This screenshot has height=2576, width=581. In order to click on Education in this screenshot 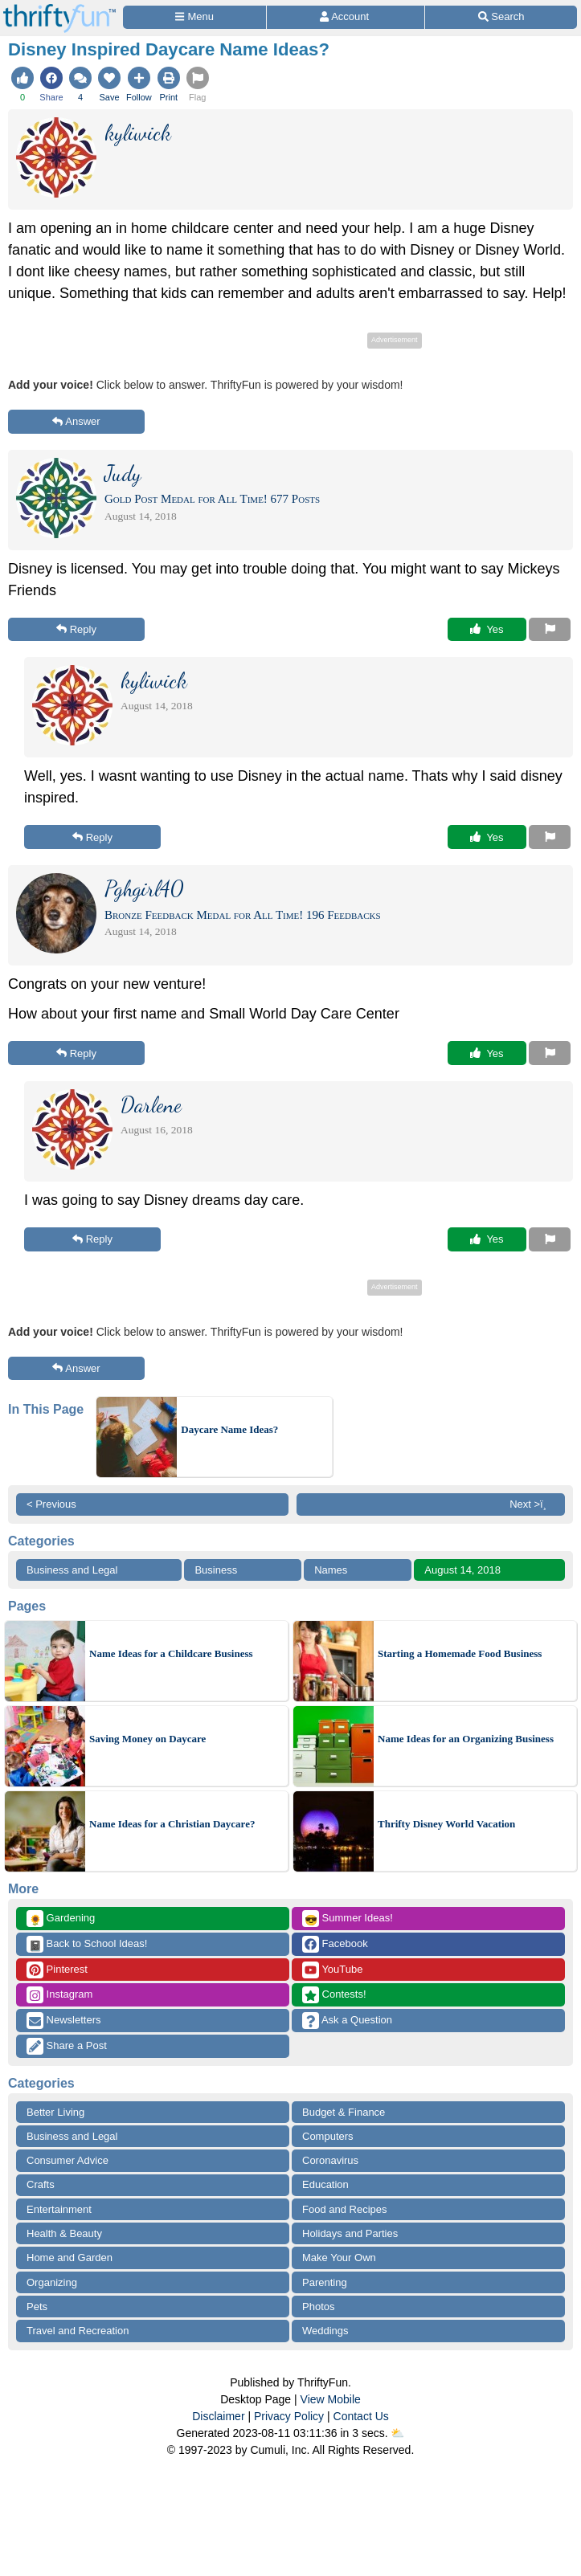, I will do `click(325, 2184)`.